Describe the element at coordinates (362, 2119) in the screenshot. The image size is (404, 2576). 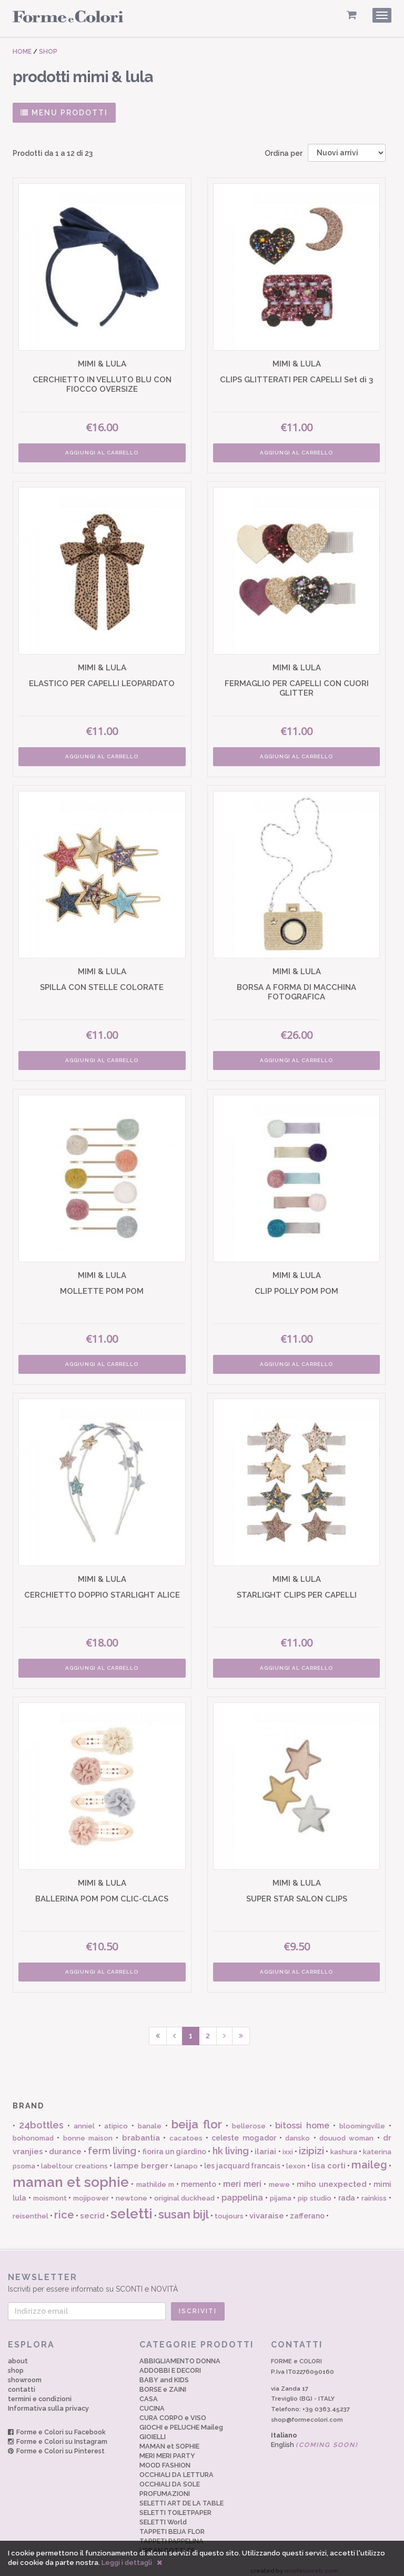
I see `bloomingville` at that location.